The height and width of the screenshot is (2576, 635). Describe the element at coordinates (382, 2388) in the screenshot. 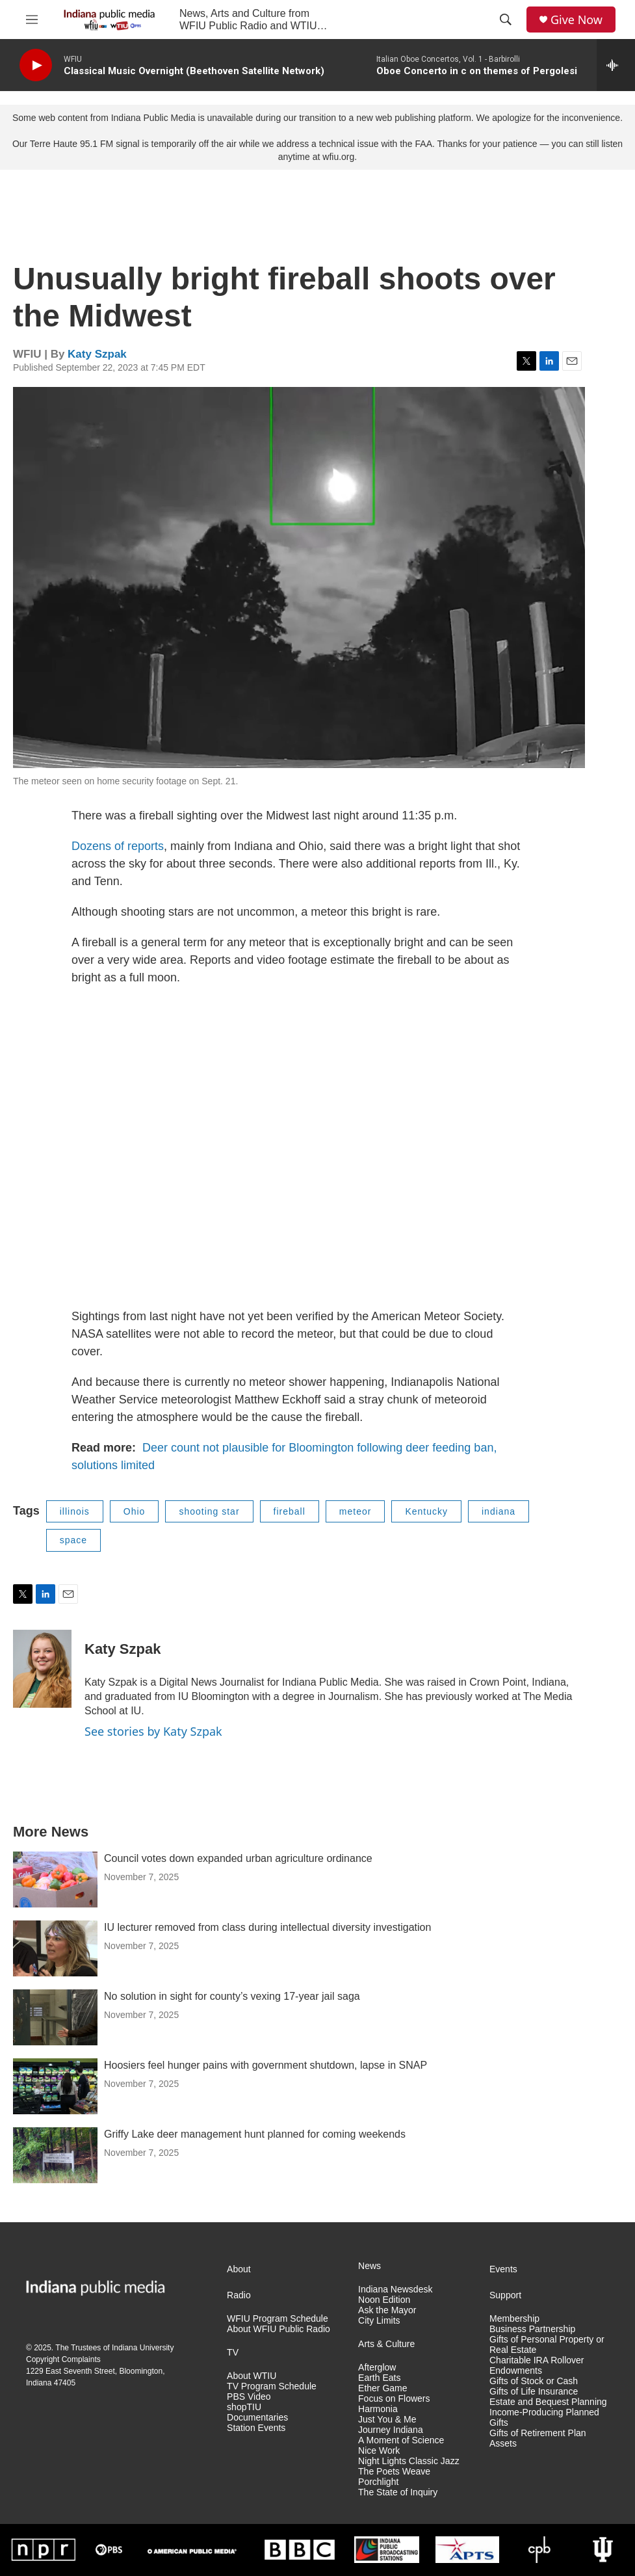

I see `Ether Game` at that location.